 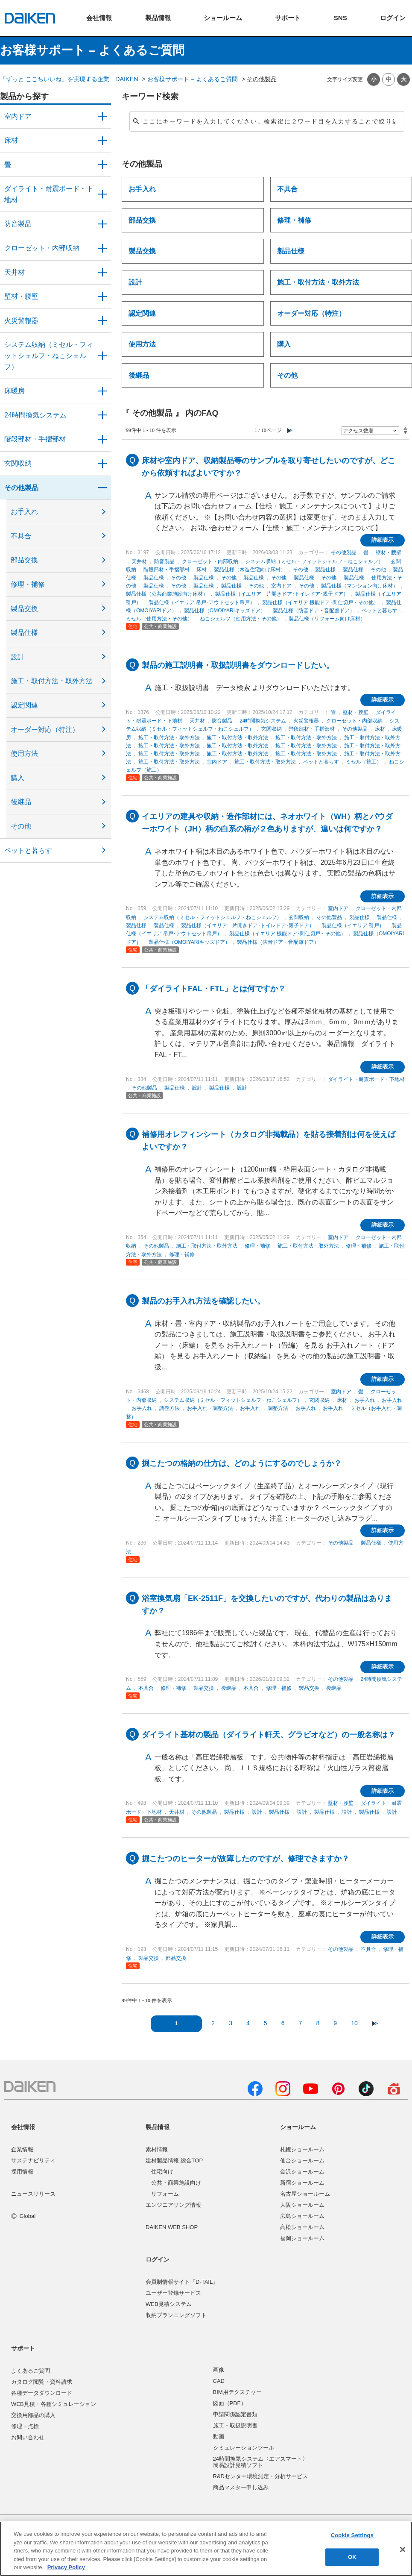 I want to click on サステナビリティ, so click(x=33, y=2160).